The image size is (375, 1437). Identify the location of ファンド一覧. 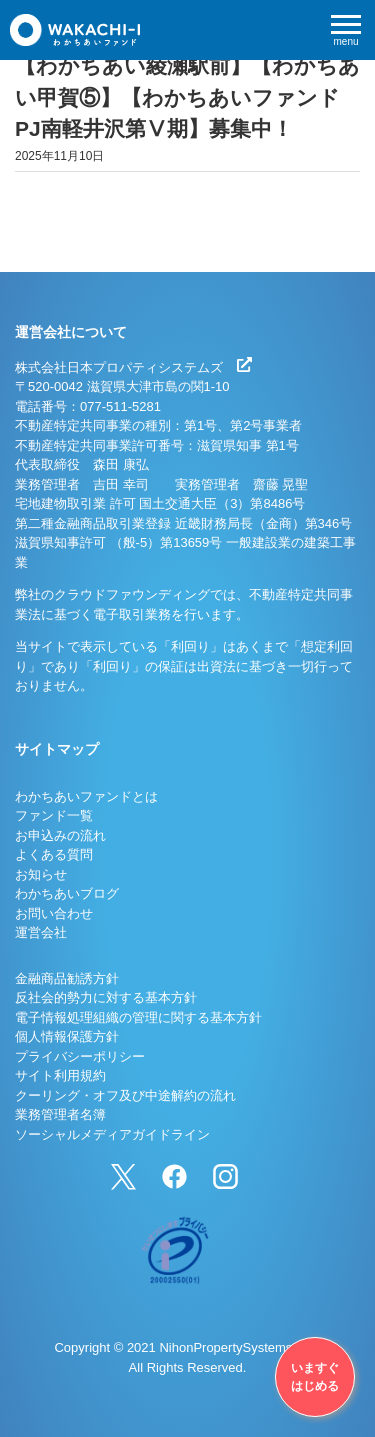
(54, 815).